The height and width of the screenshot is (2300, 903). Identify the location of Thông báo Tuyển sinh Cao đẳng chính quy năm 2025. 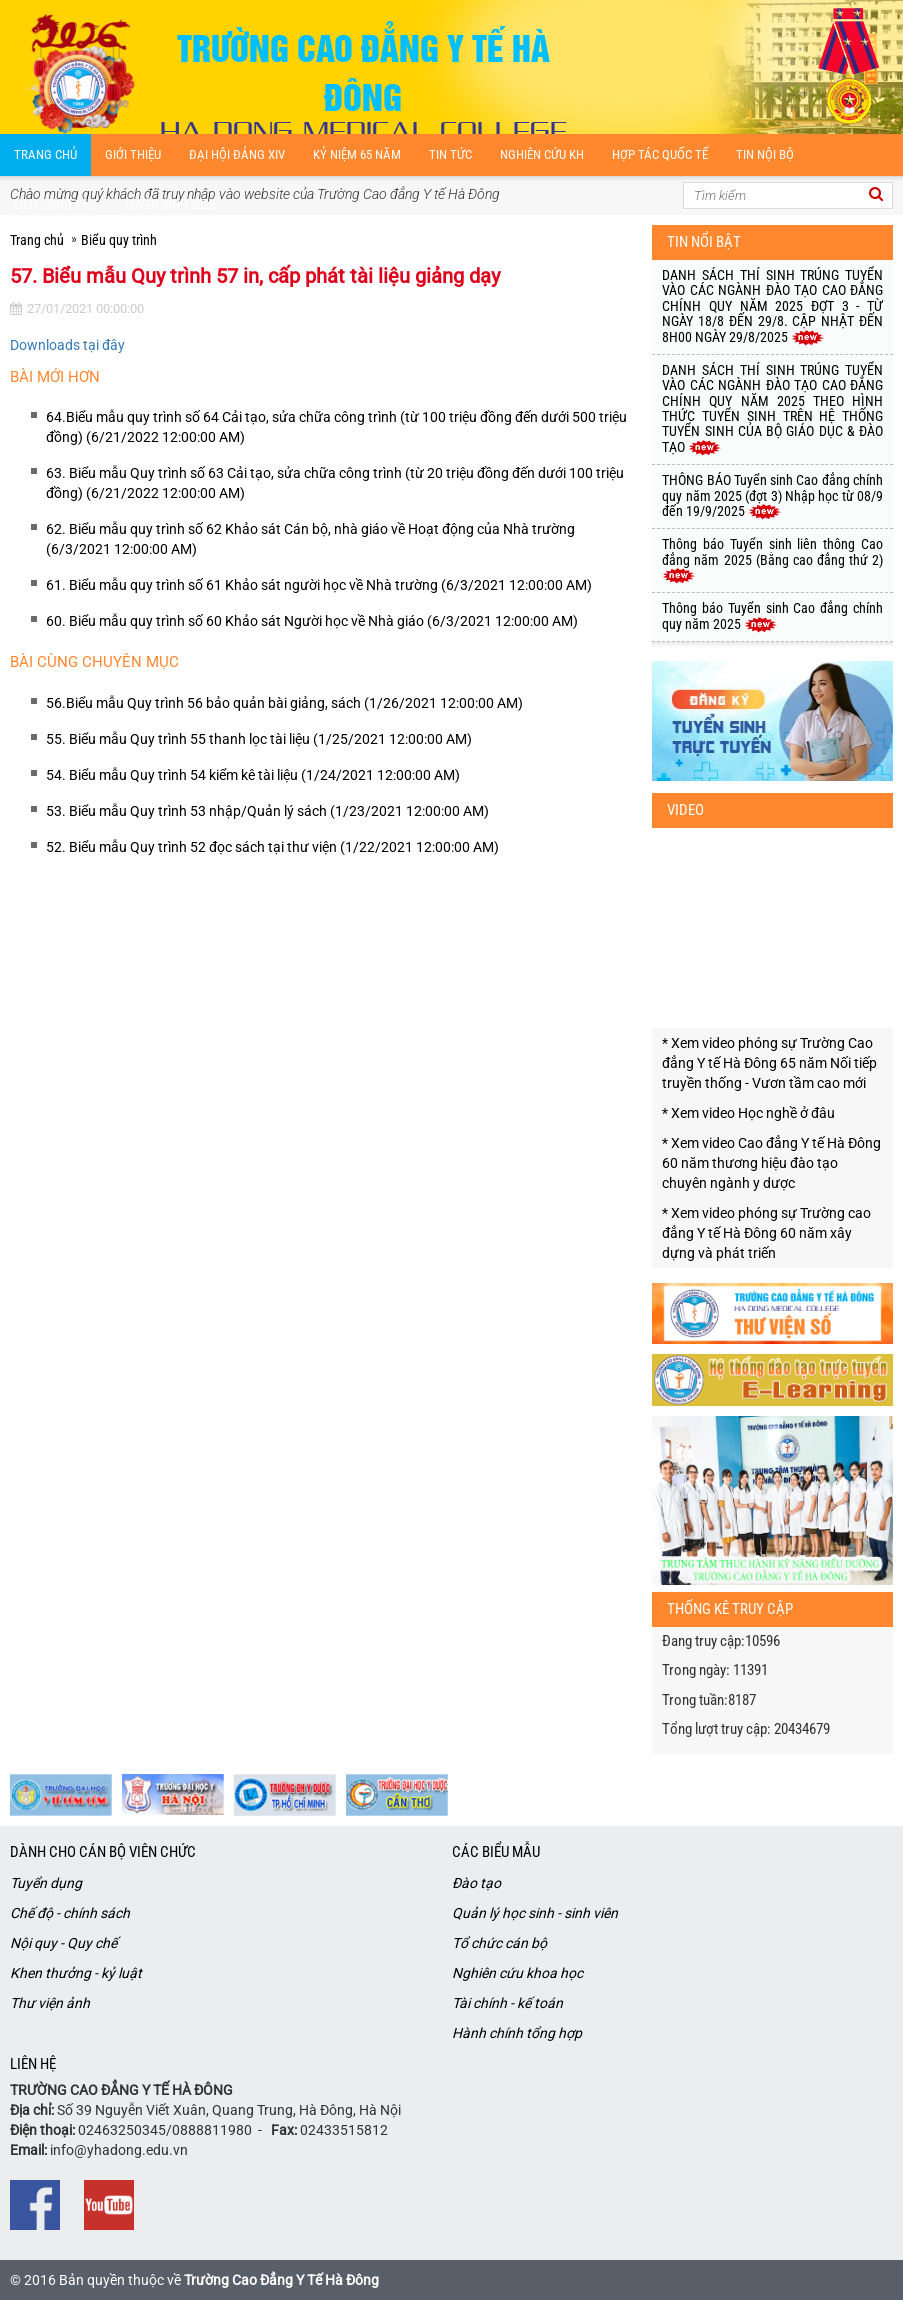
(772, 615).